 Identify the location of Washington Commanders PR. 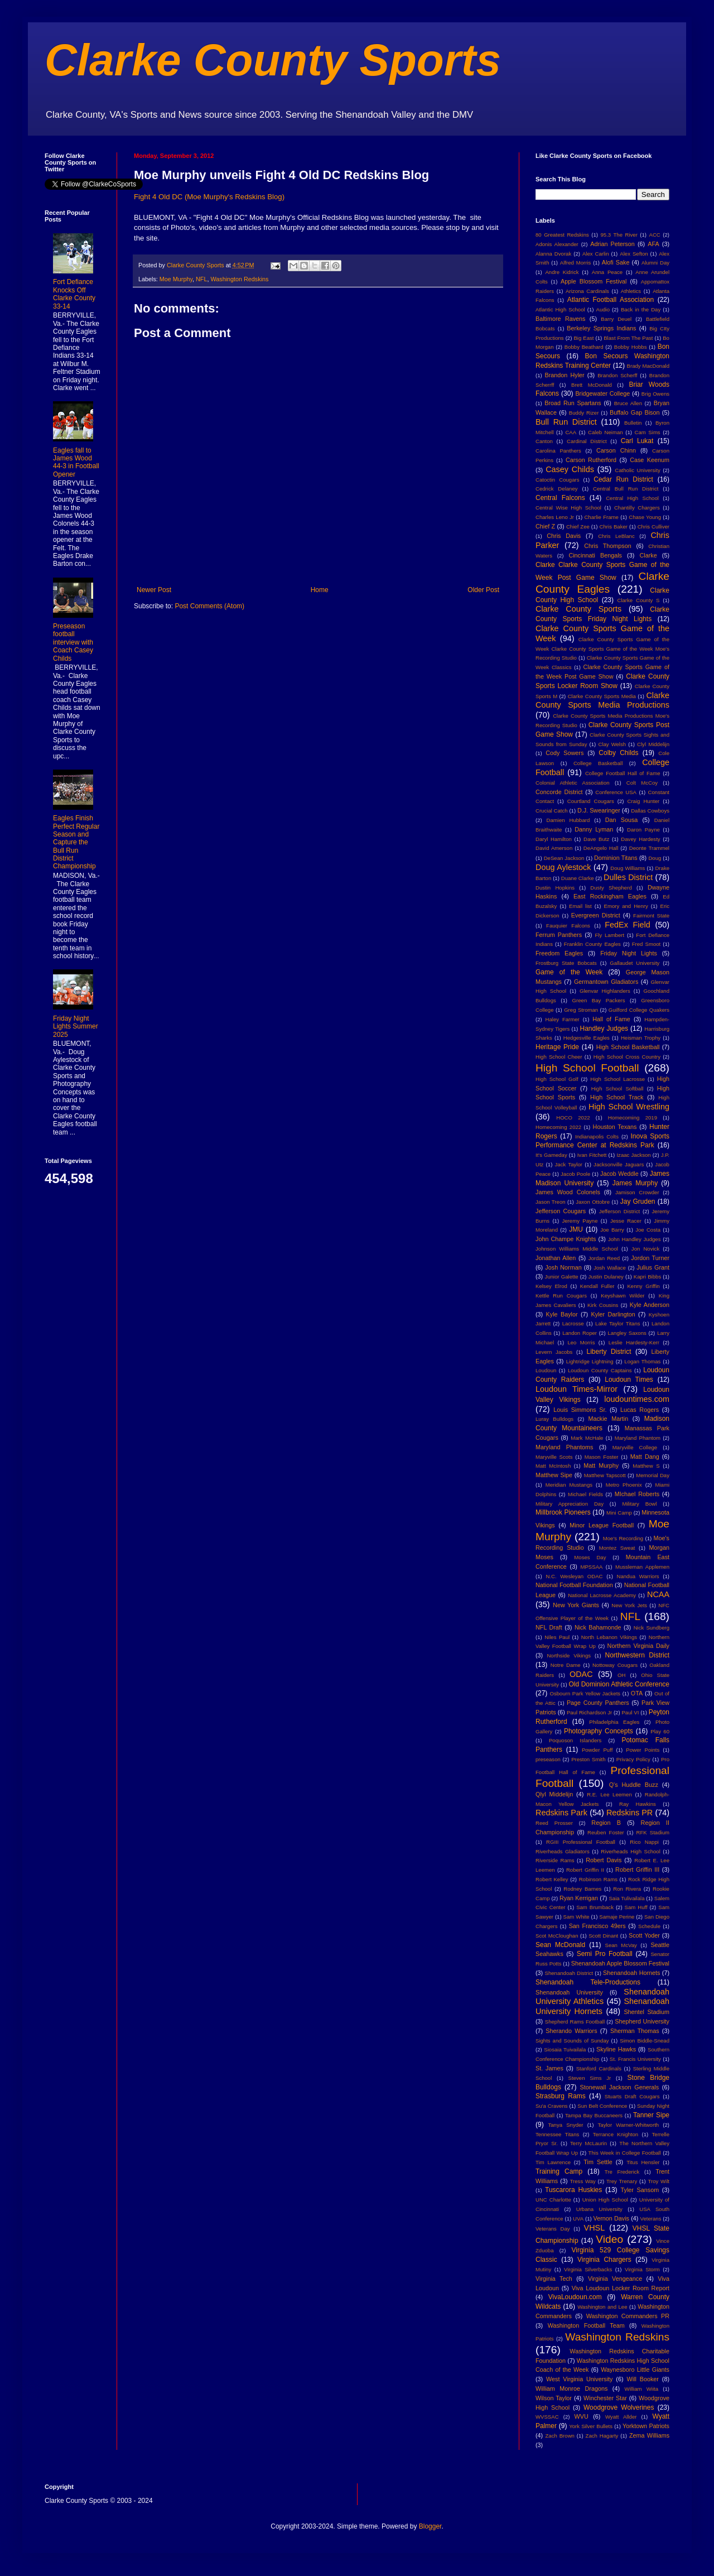
(627, 2316).